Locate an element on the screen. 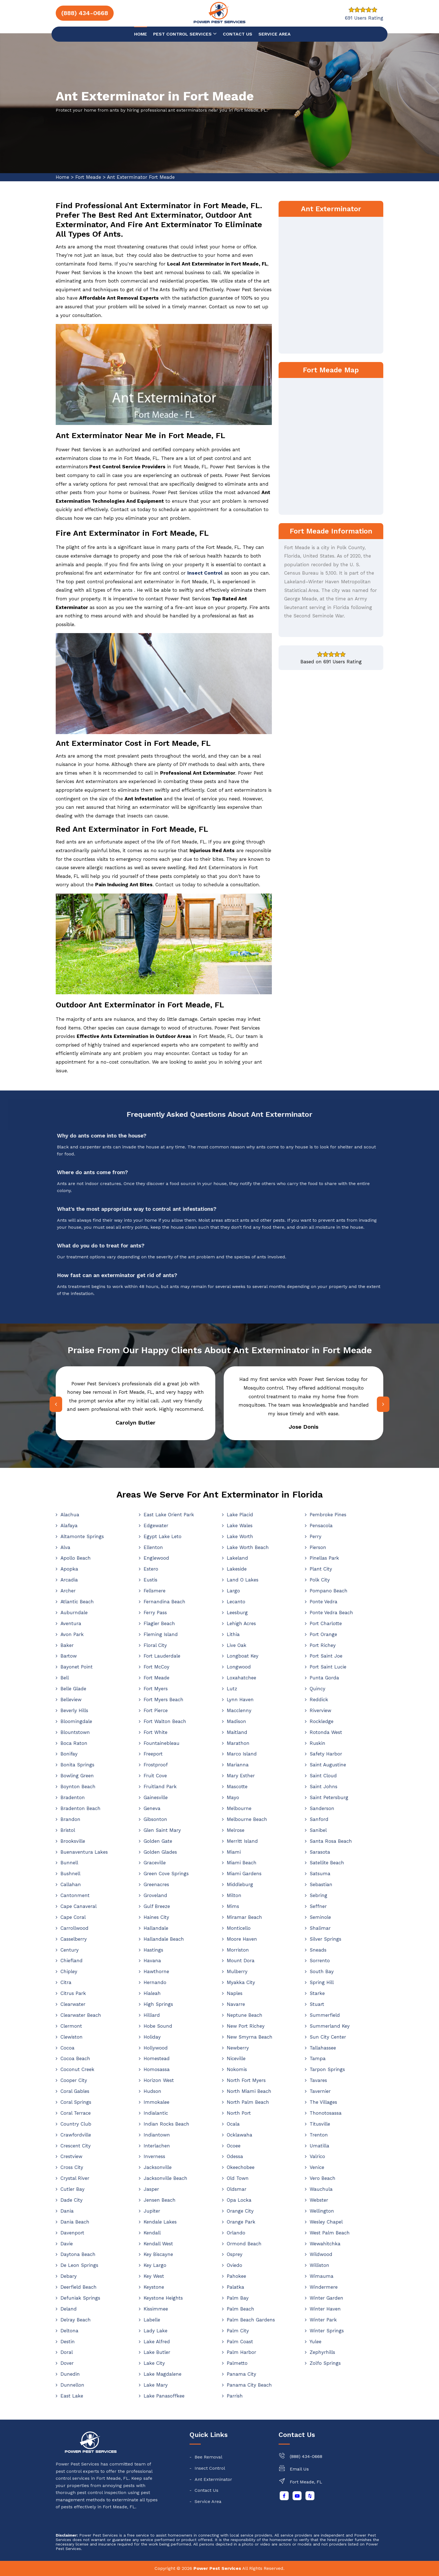 This screenshot has height=2576, width=439. Davie is located at coordinates (66, 2243).